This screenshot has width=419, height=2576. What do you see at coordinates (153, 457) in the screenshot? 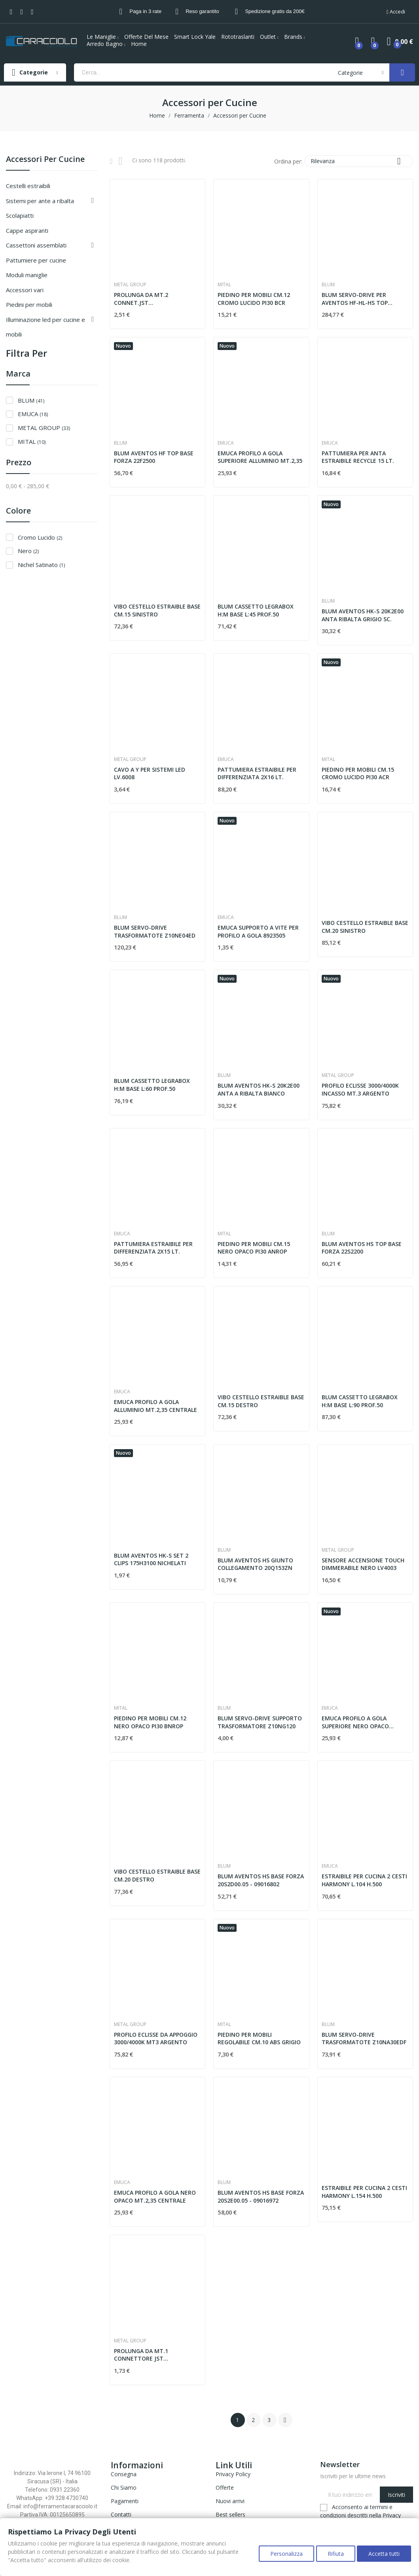
I see `BLUM AVENTOS HF TOP BASE FORZA 22F2500` at bounding box center [153, 457].